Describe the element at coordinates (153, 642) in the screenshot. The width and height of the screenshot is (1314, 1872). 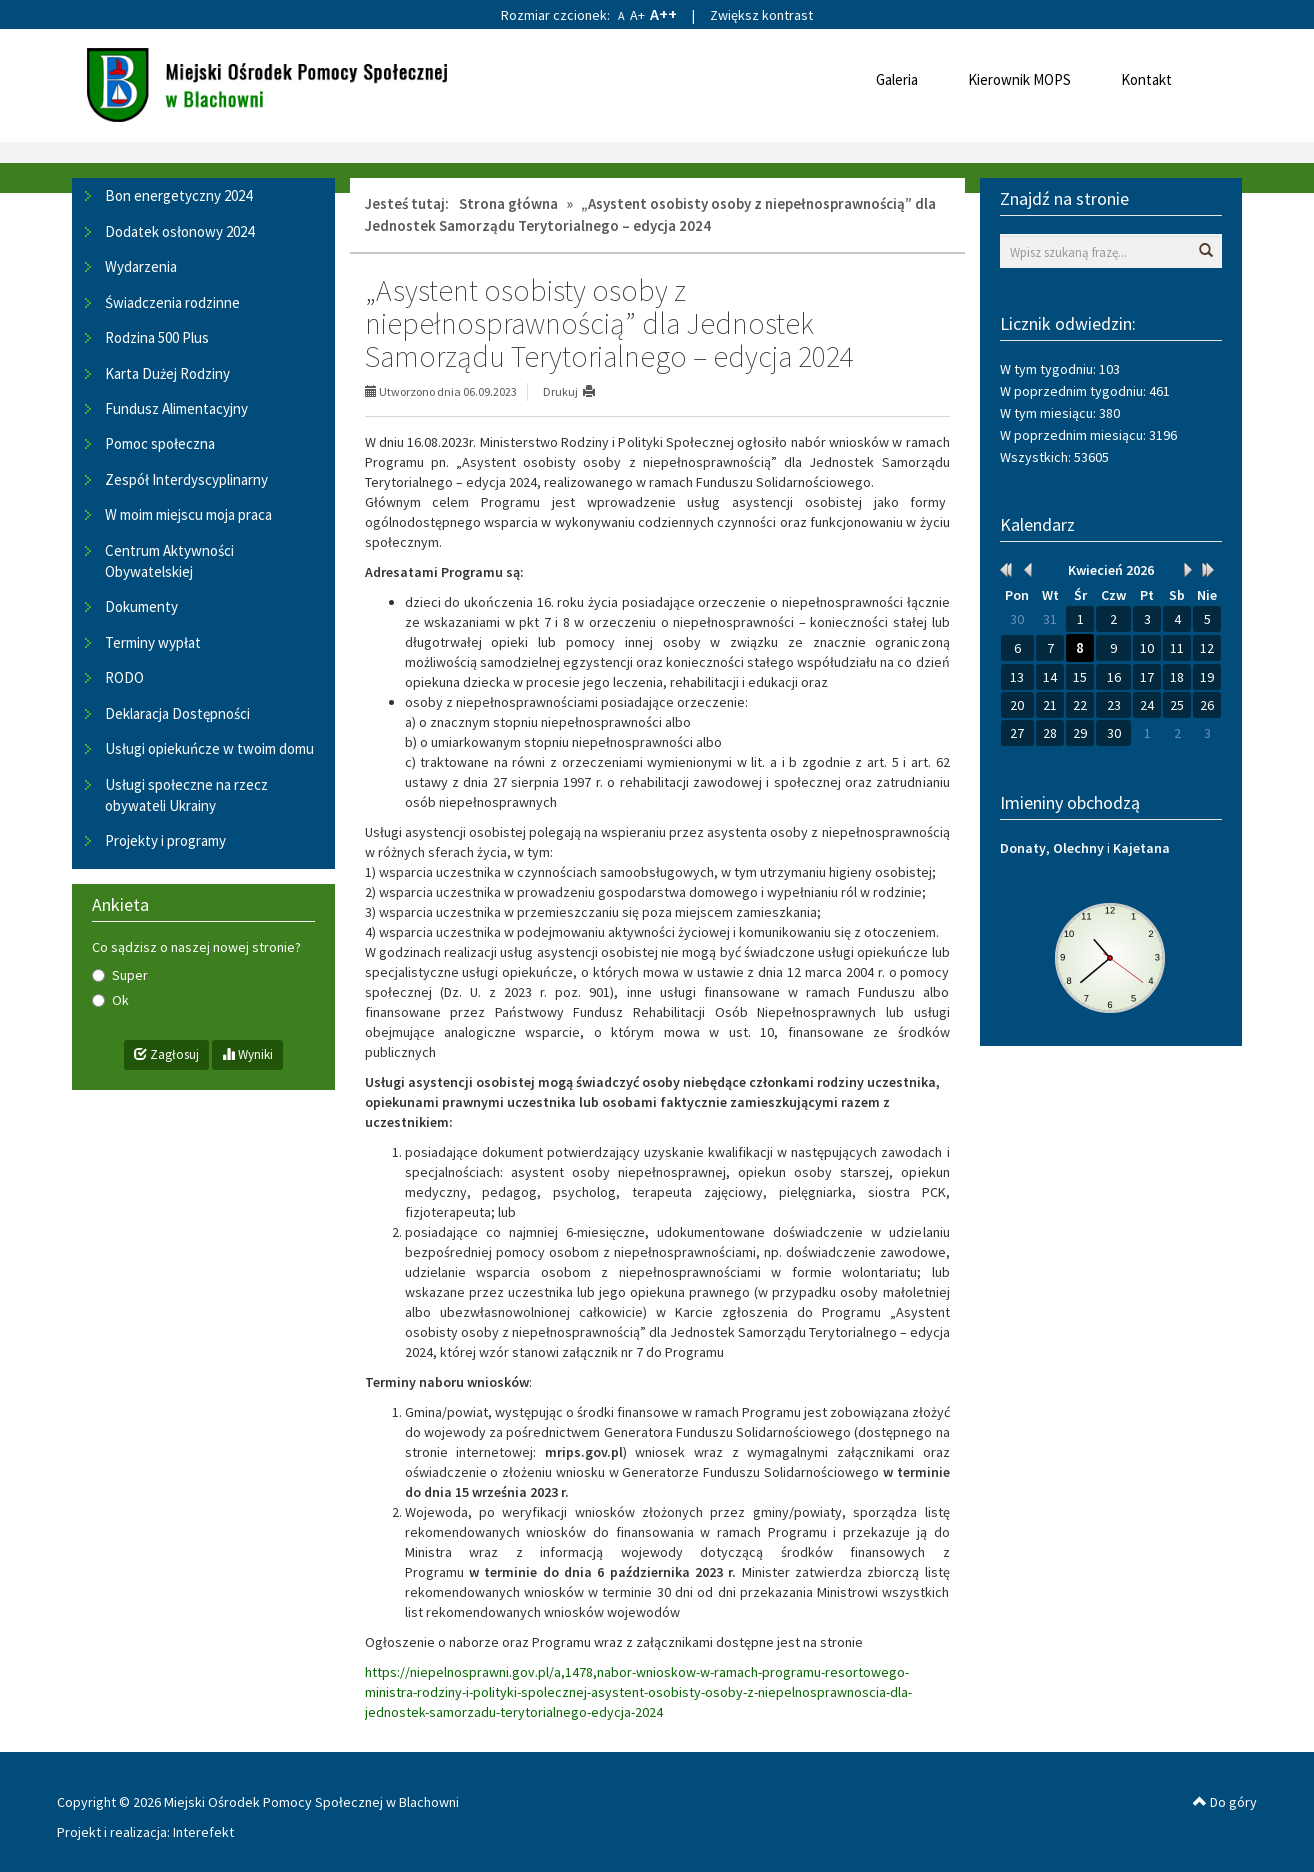
I see `Terminy wypłat` at that location.